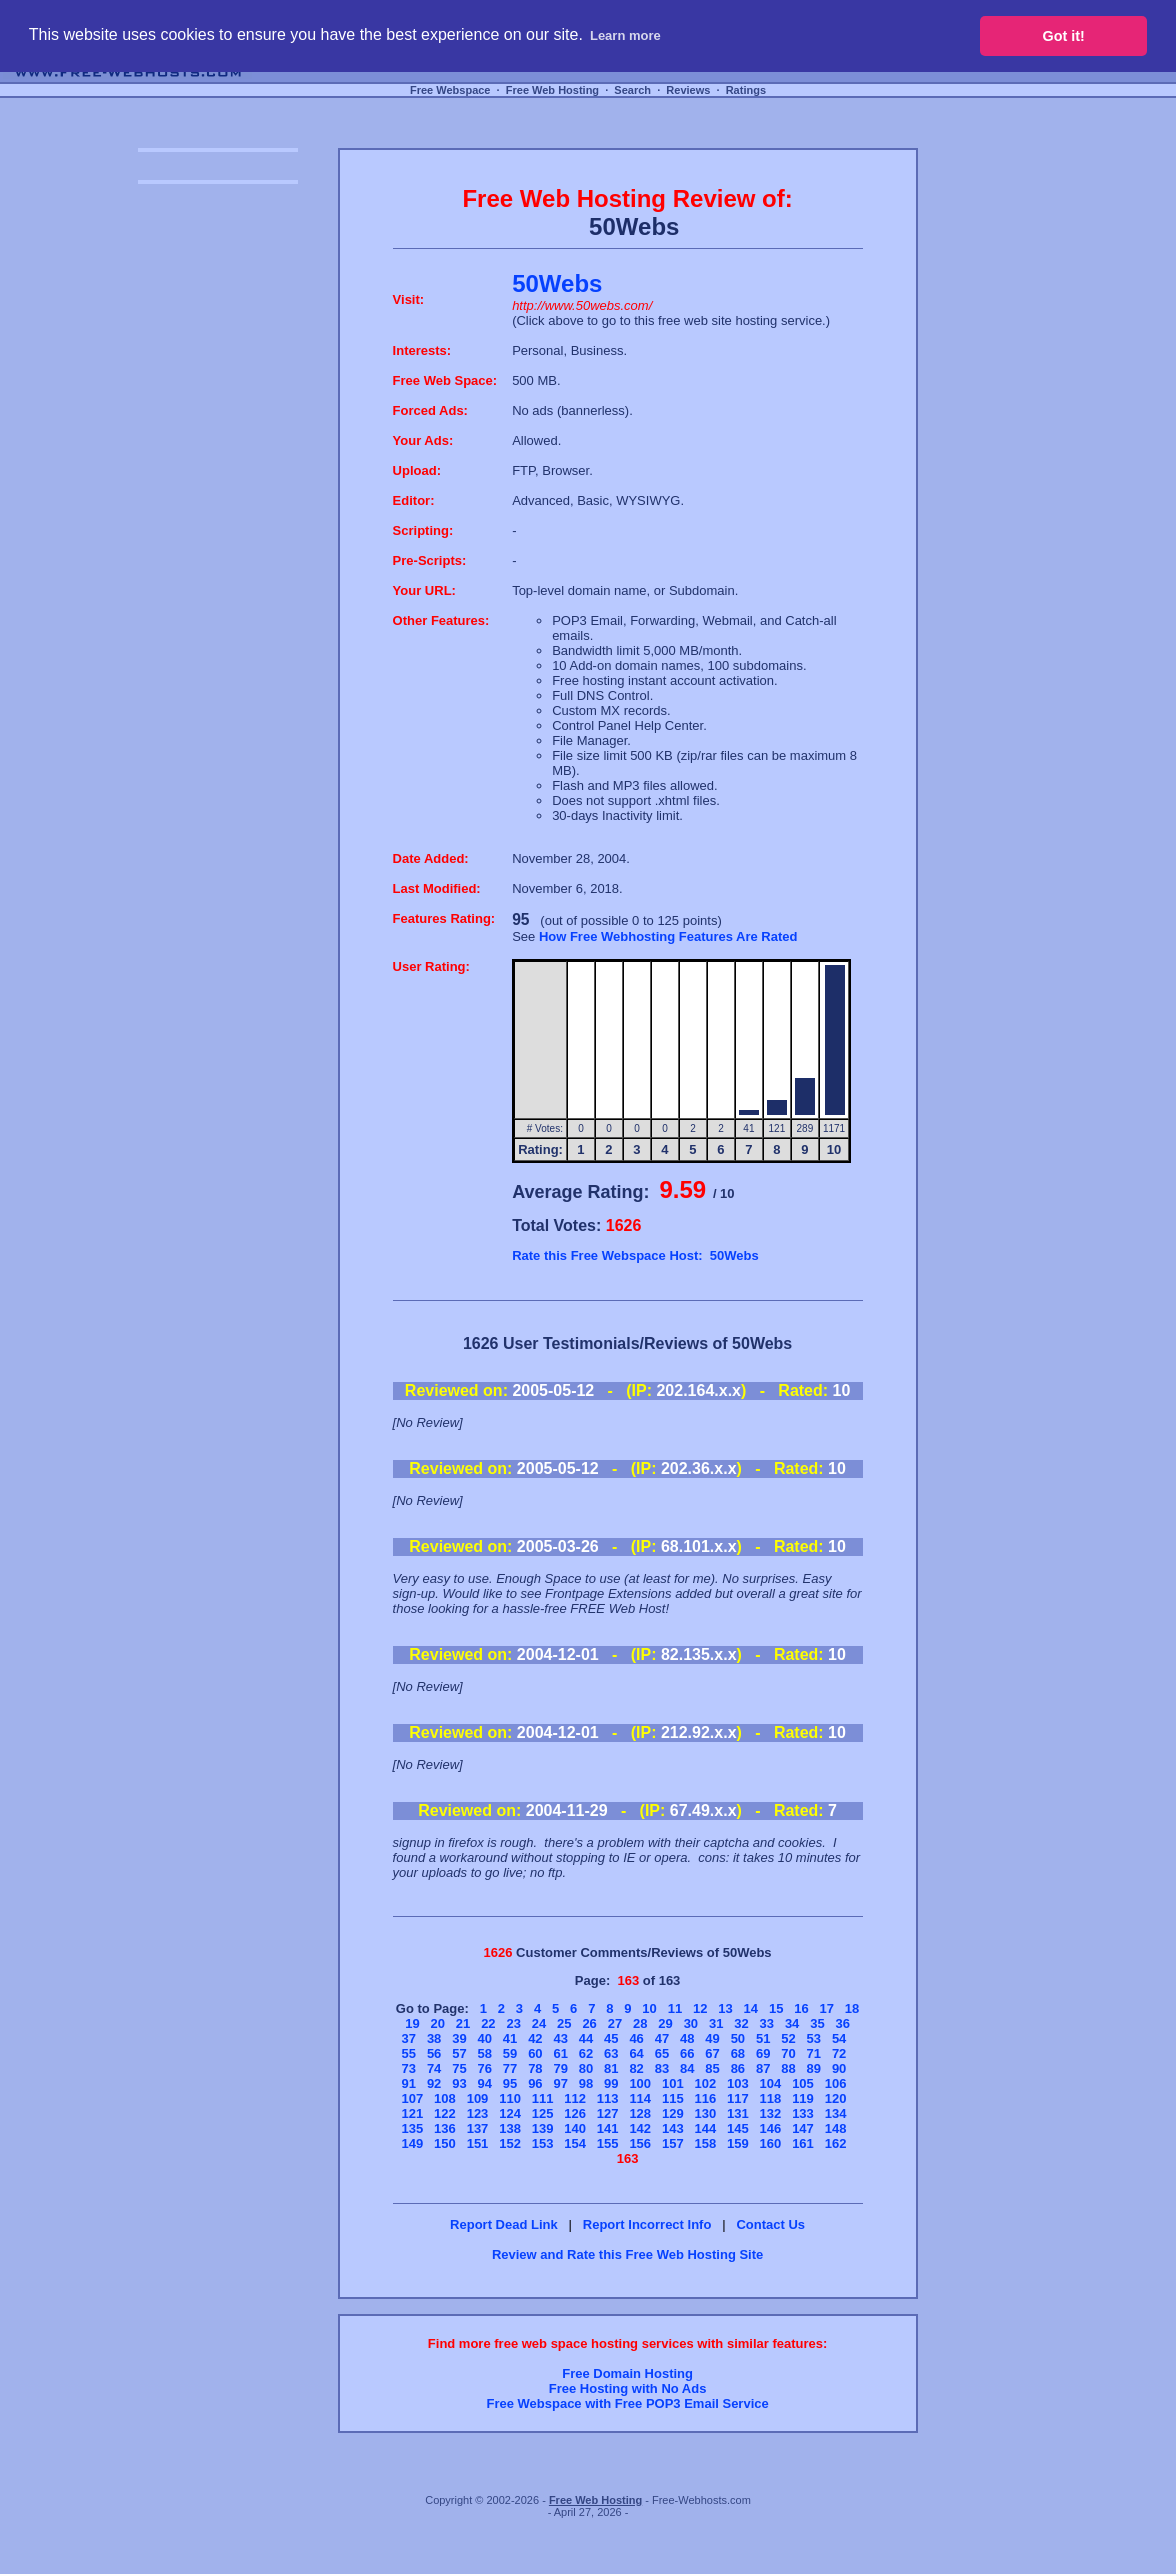 Image resolution: width=1176 pixels, height=2574 pixels. What do you see at coordinates (814, 2038) in the screenshot?
I see `53` at bounding box center [814, 2038].